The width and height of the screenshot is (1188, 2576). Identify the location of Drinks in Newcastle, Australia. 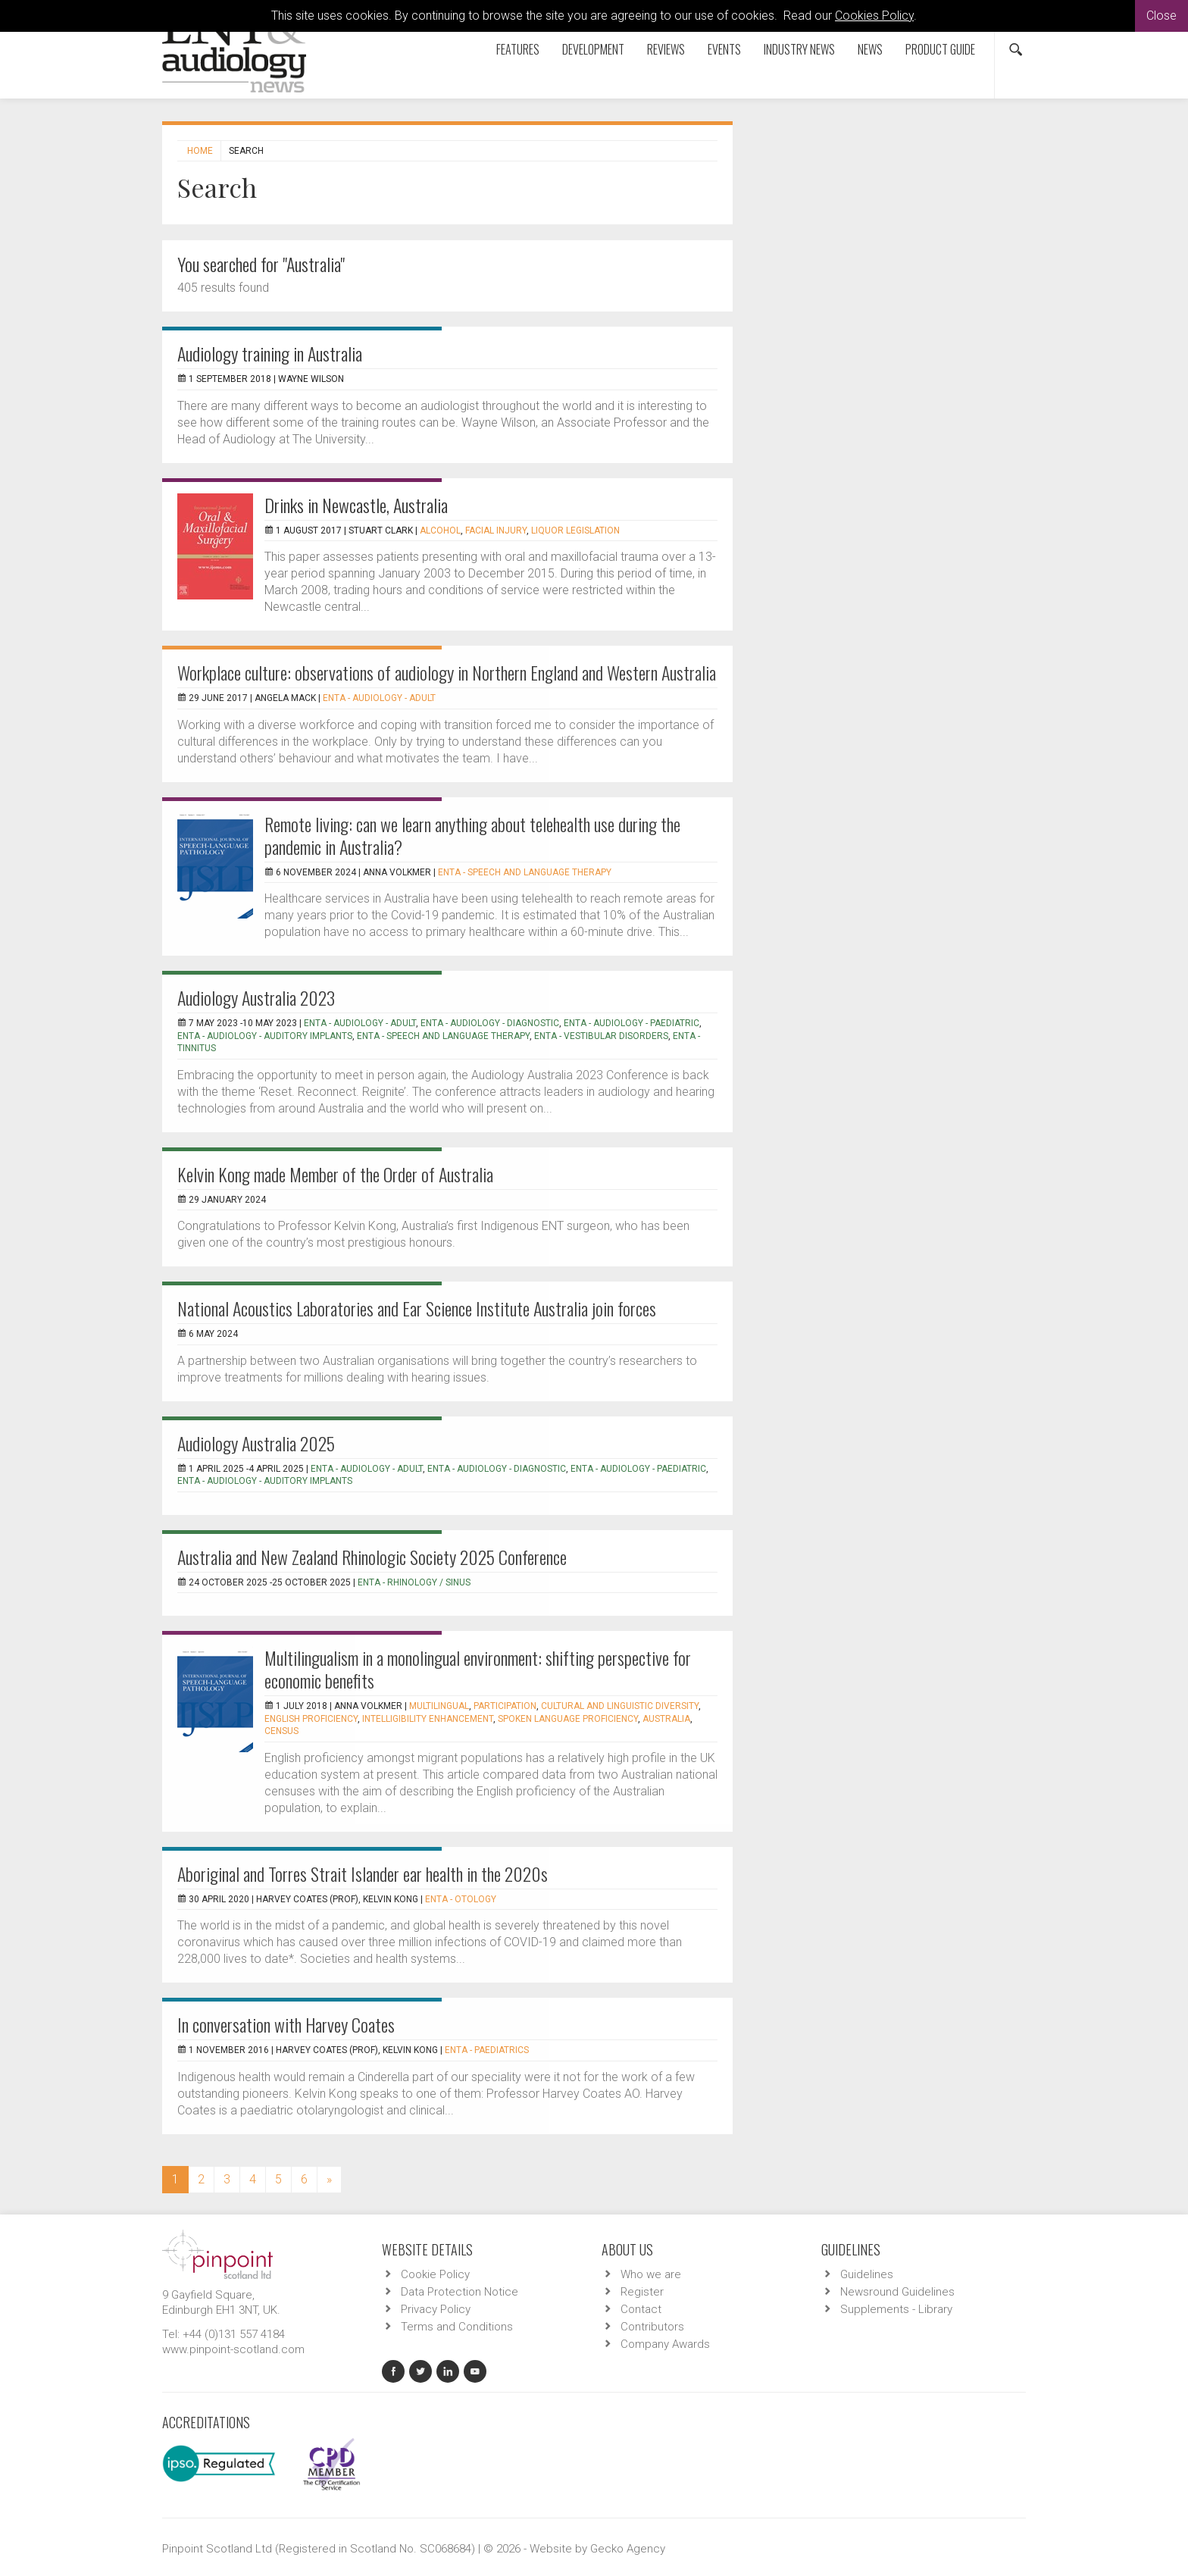
(356, 504).